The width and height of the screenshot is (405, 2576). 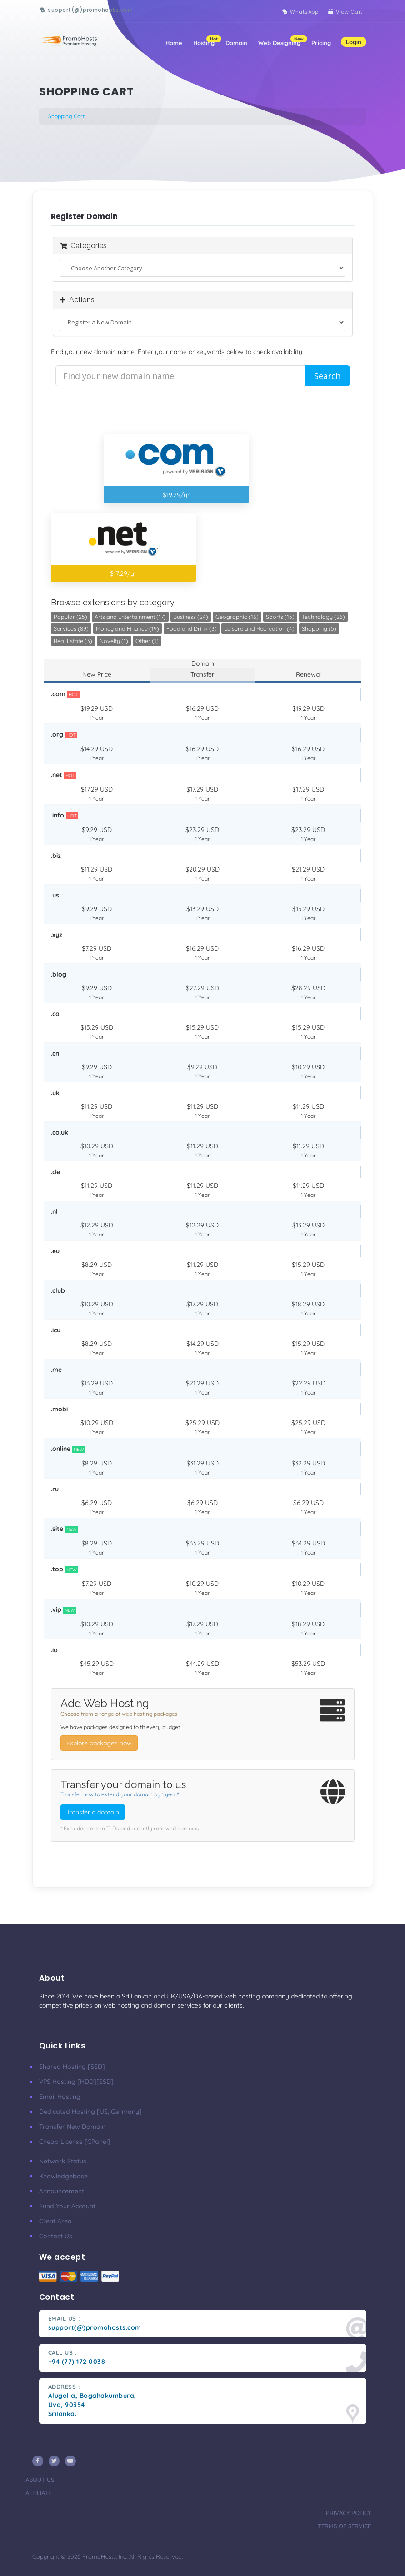 I want to click on Email Hosting, so click(x=59, y=2097).